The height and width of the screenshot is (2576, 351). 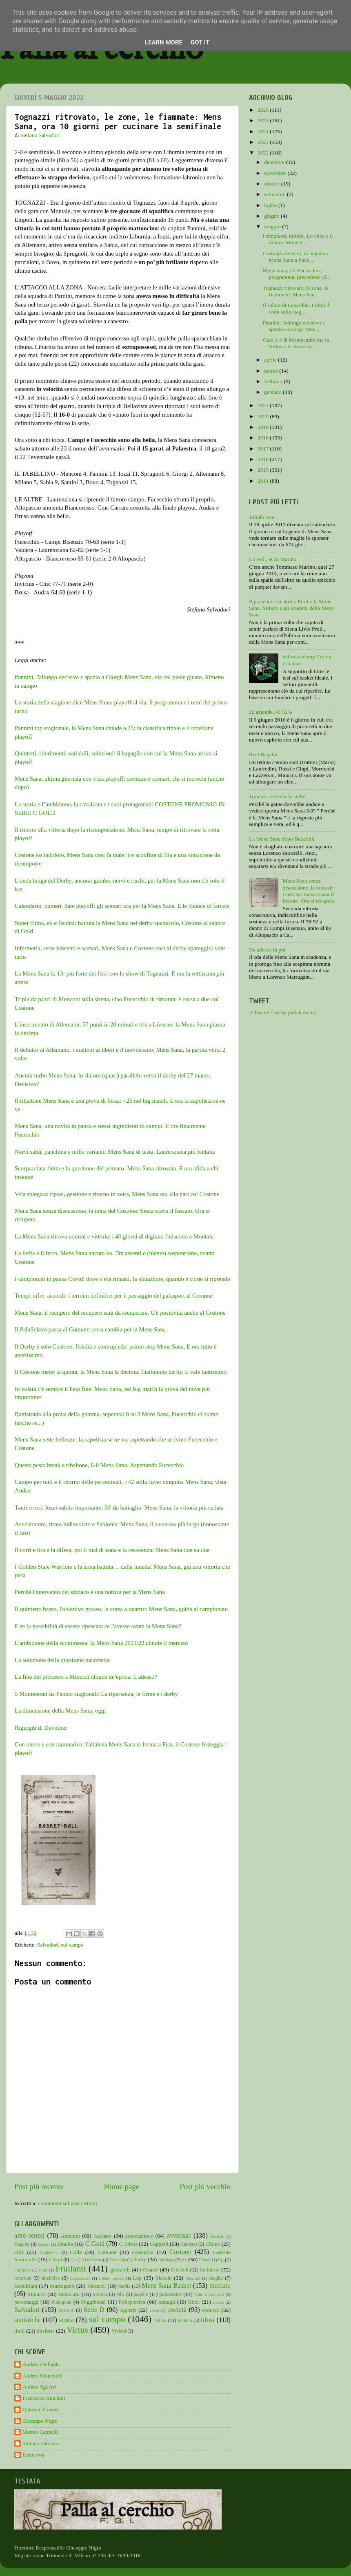 I want to click on Il PalaSclavo passa al Comune: cosa cambia per la Mens Sana, so click(x=90, y=1329).